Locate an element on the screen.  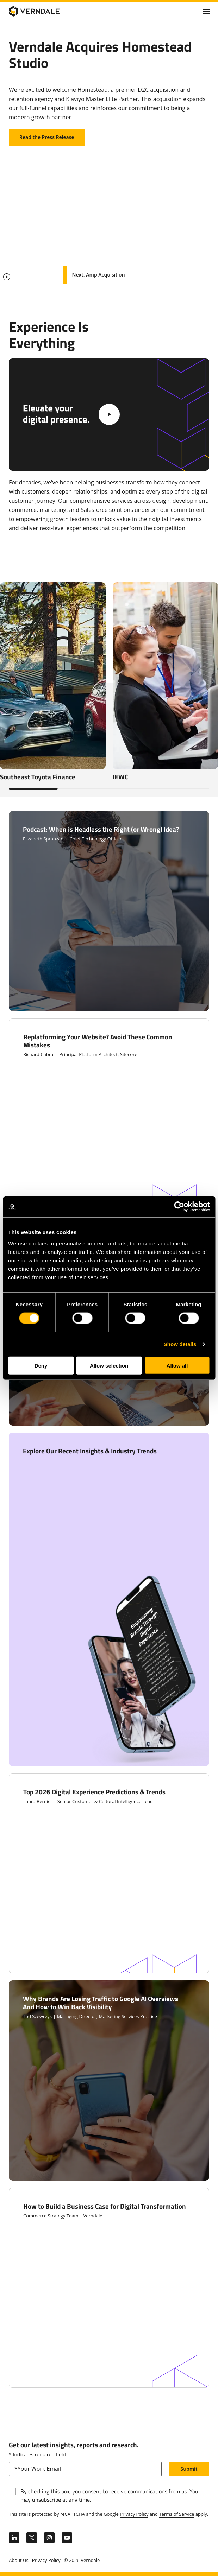
Deny is located at coordinates (41, 1365).